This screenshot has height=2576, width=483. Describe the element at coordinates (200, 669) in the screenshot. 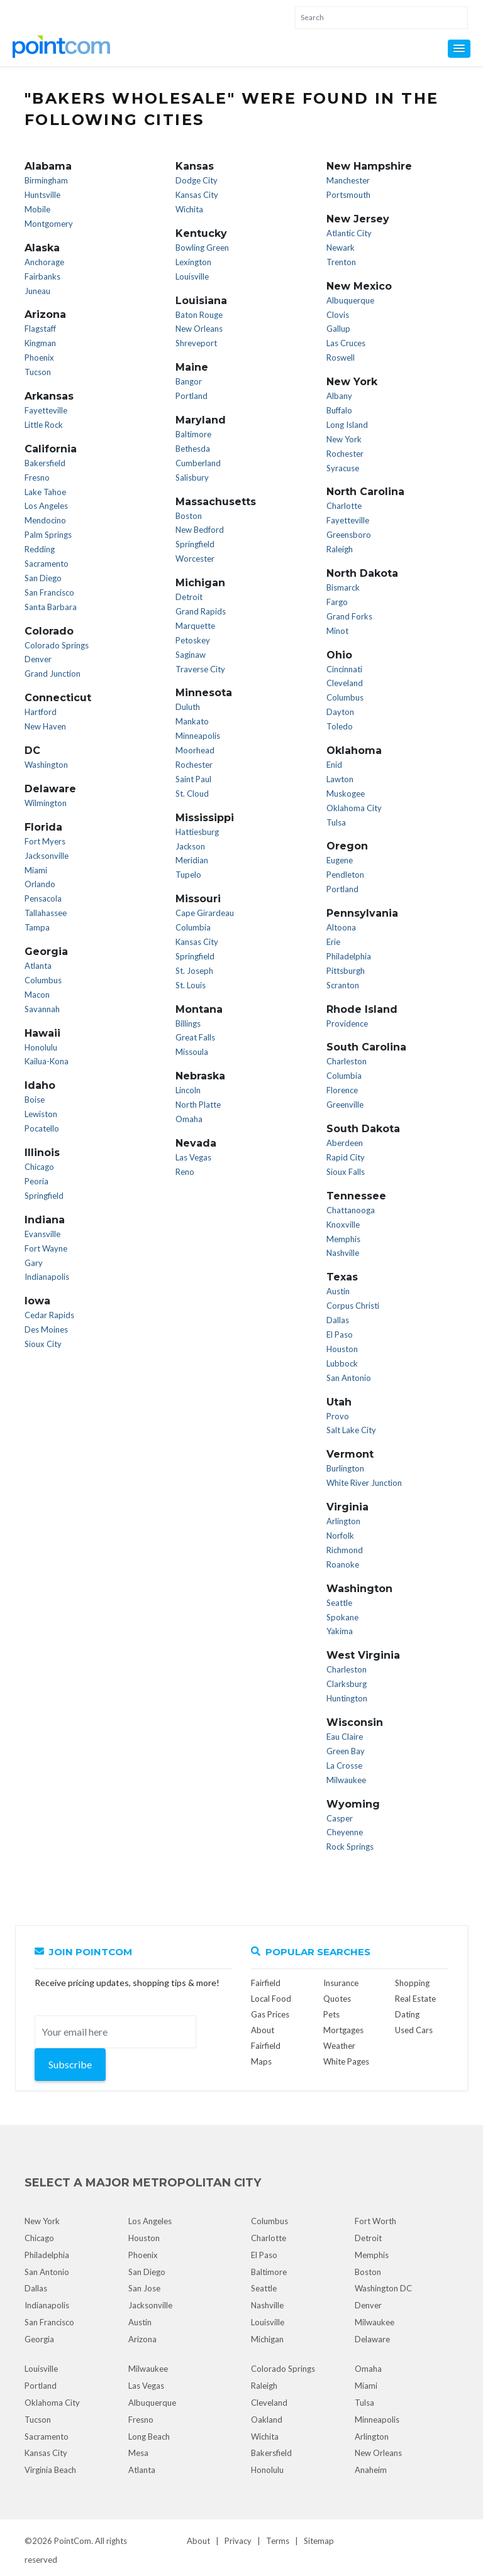

I see `Traverse City` at that location.